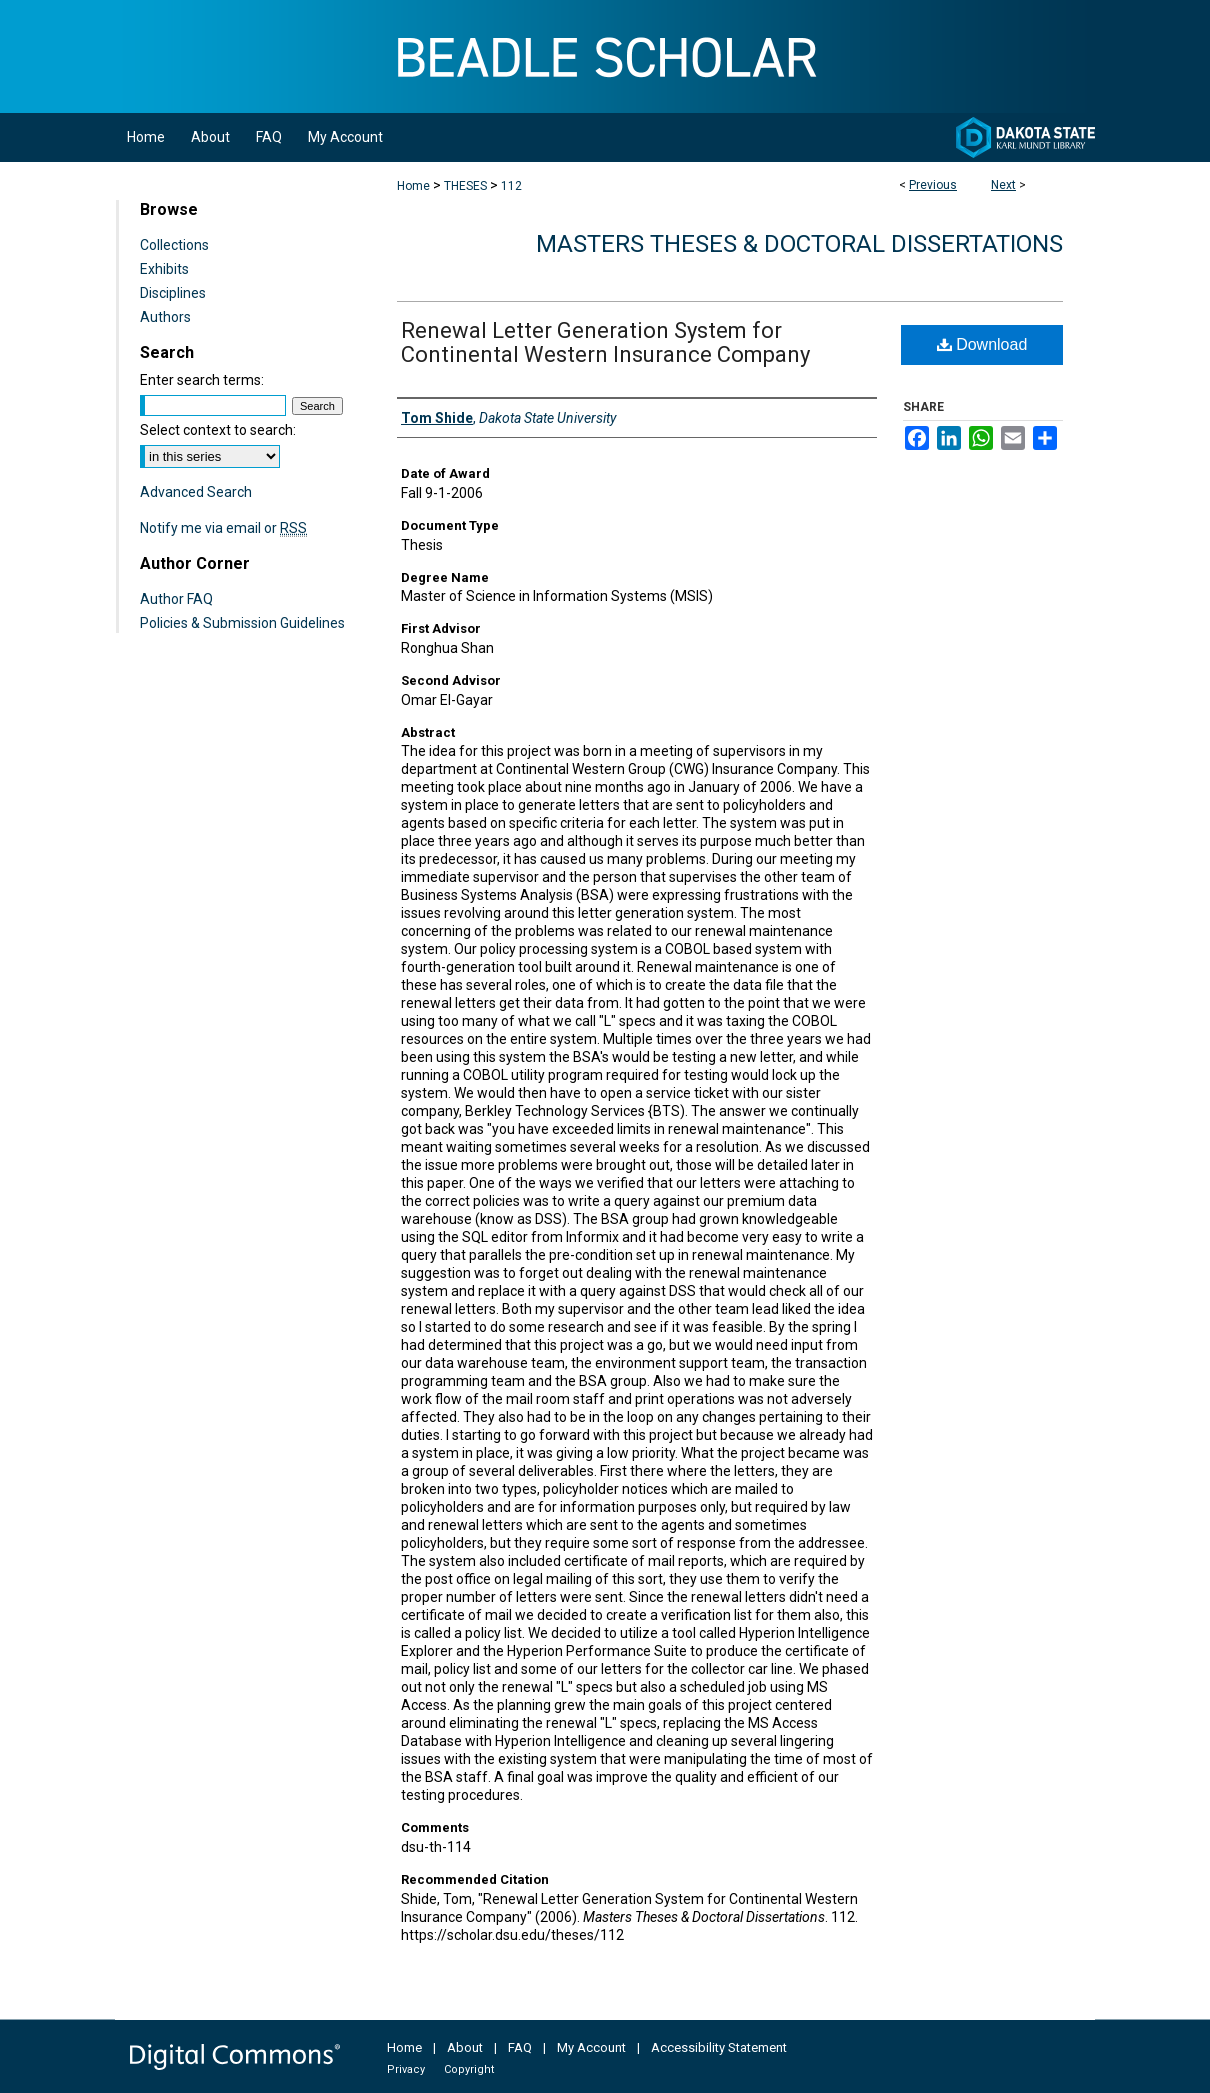  I want to click on Masters Theses & Doctoral Dissertations, so click(799, 244).